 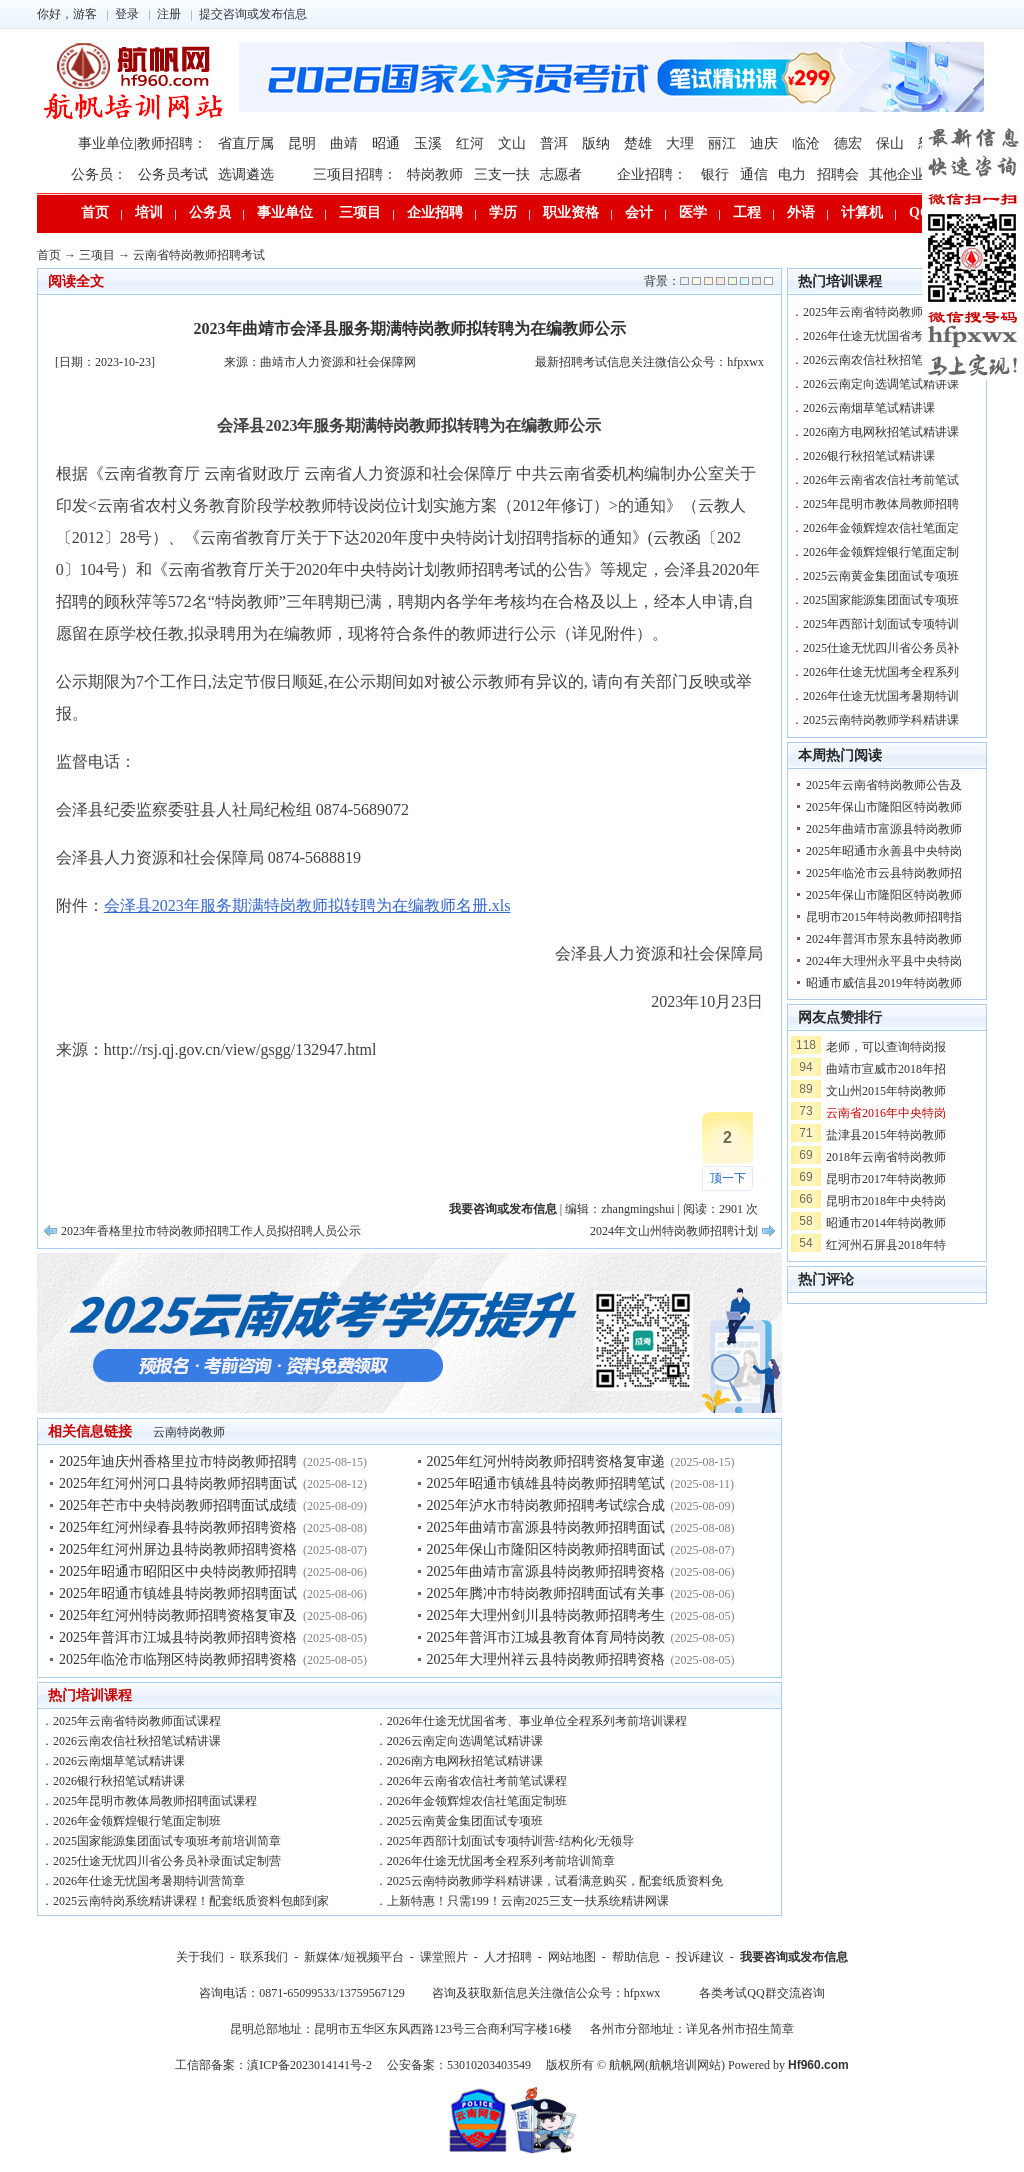 I want to click on 2025年临沧市云县特岗教师招, so click(x=884, y=873).